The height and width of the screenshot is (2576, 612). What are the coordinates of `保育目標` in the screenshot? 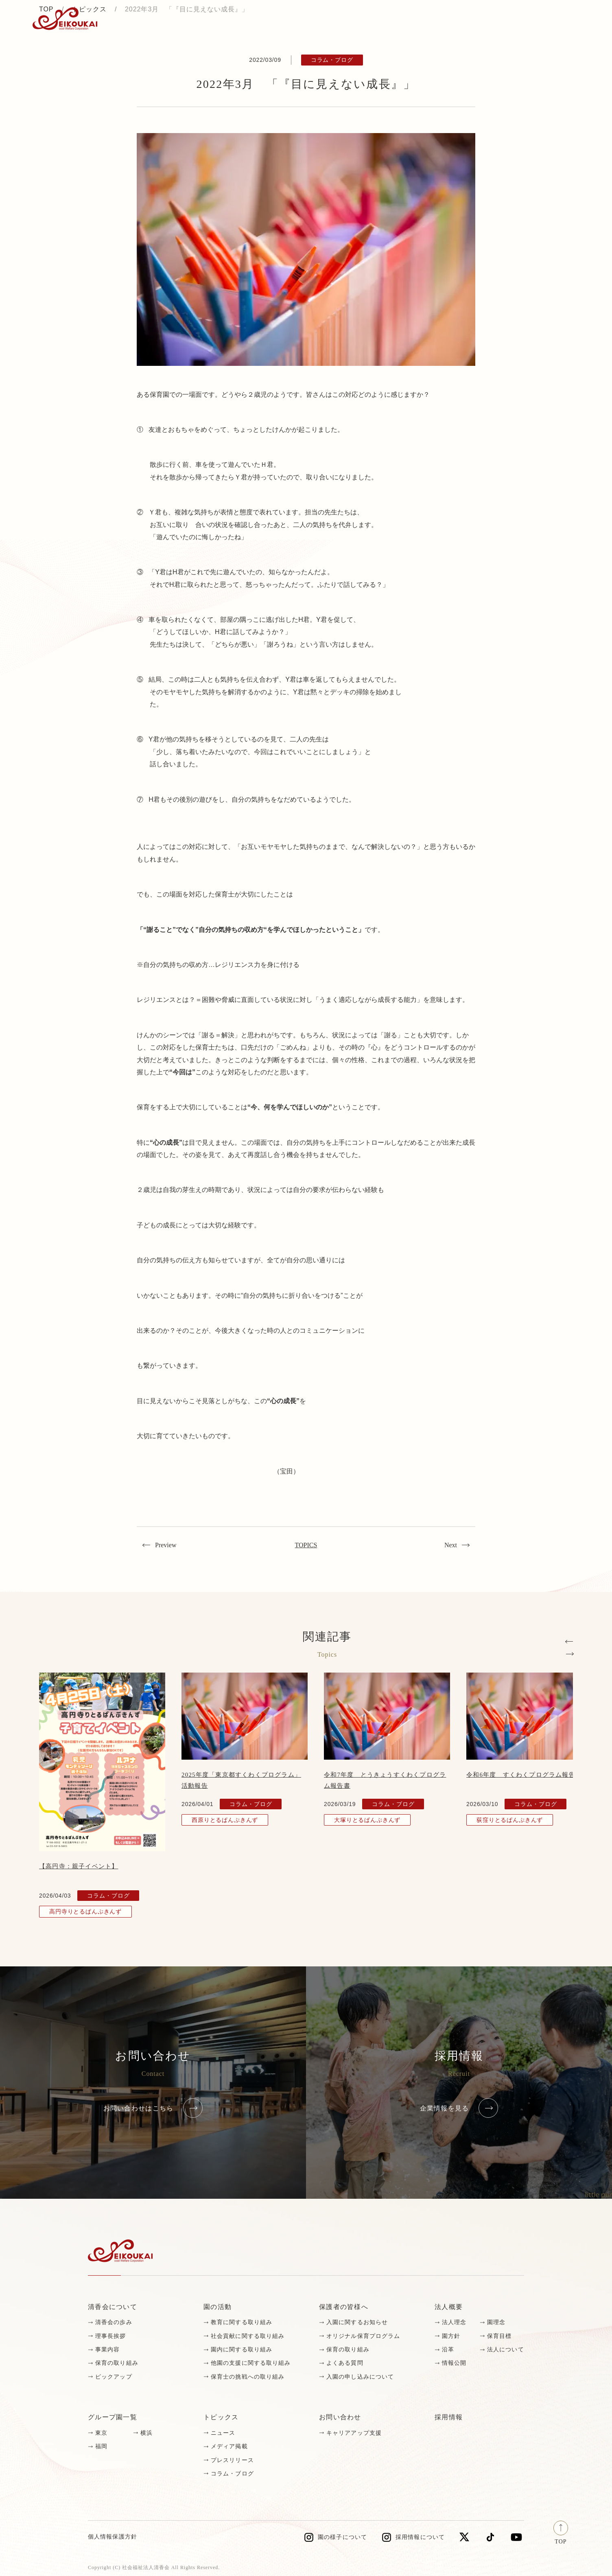 It's located at (499, 2336).